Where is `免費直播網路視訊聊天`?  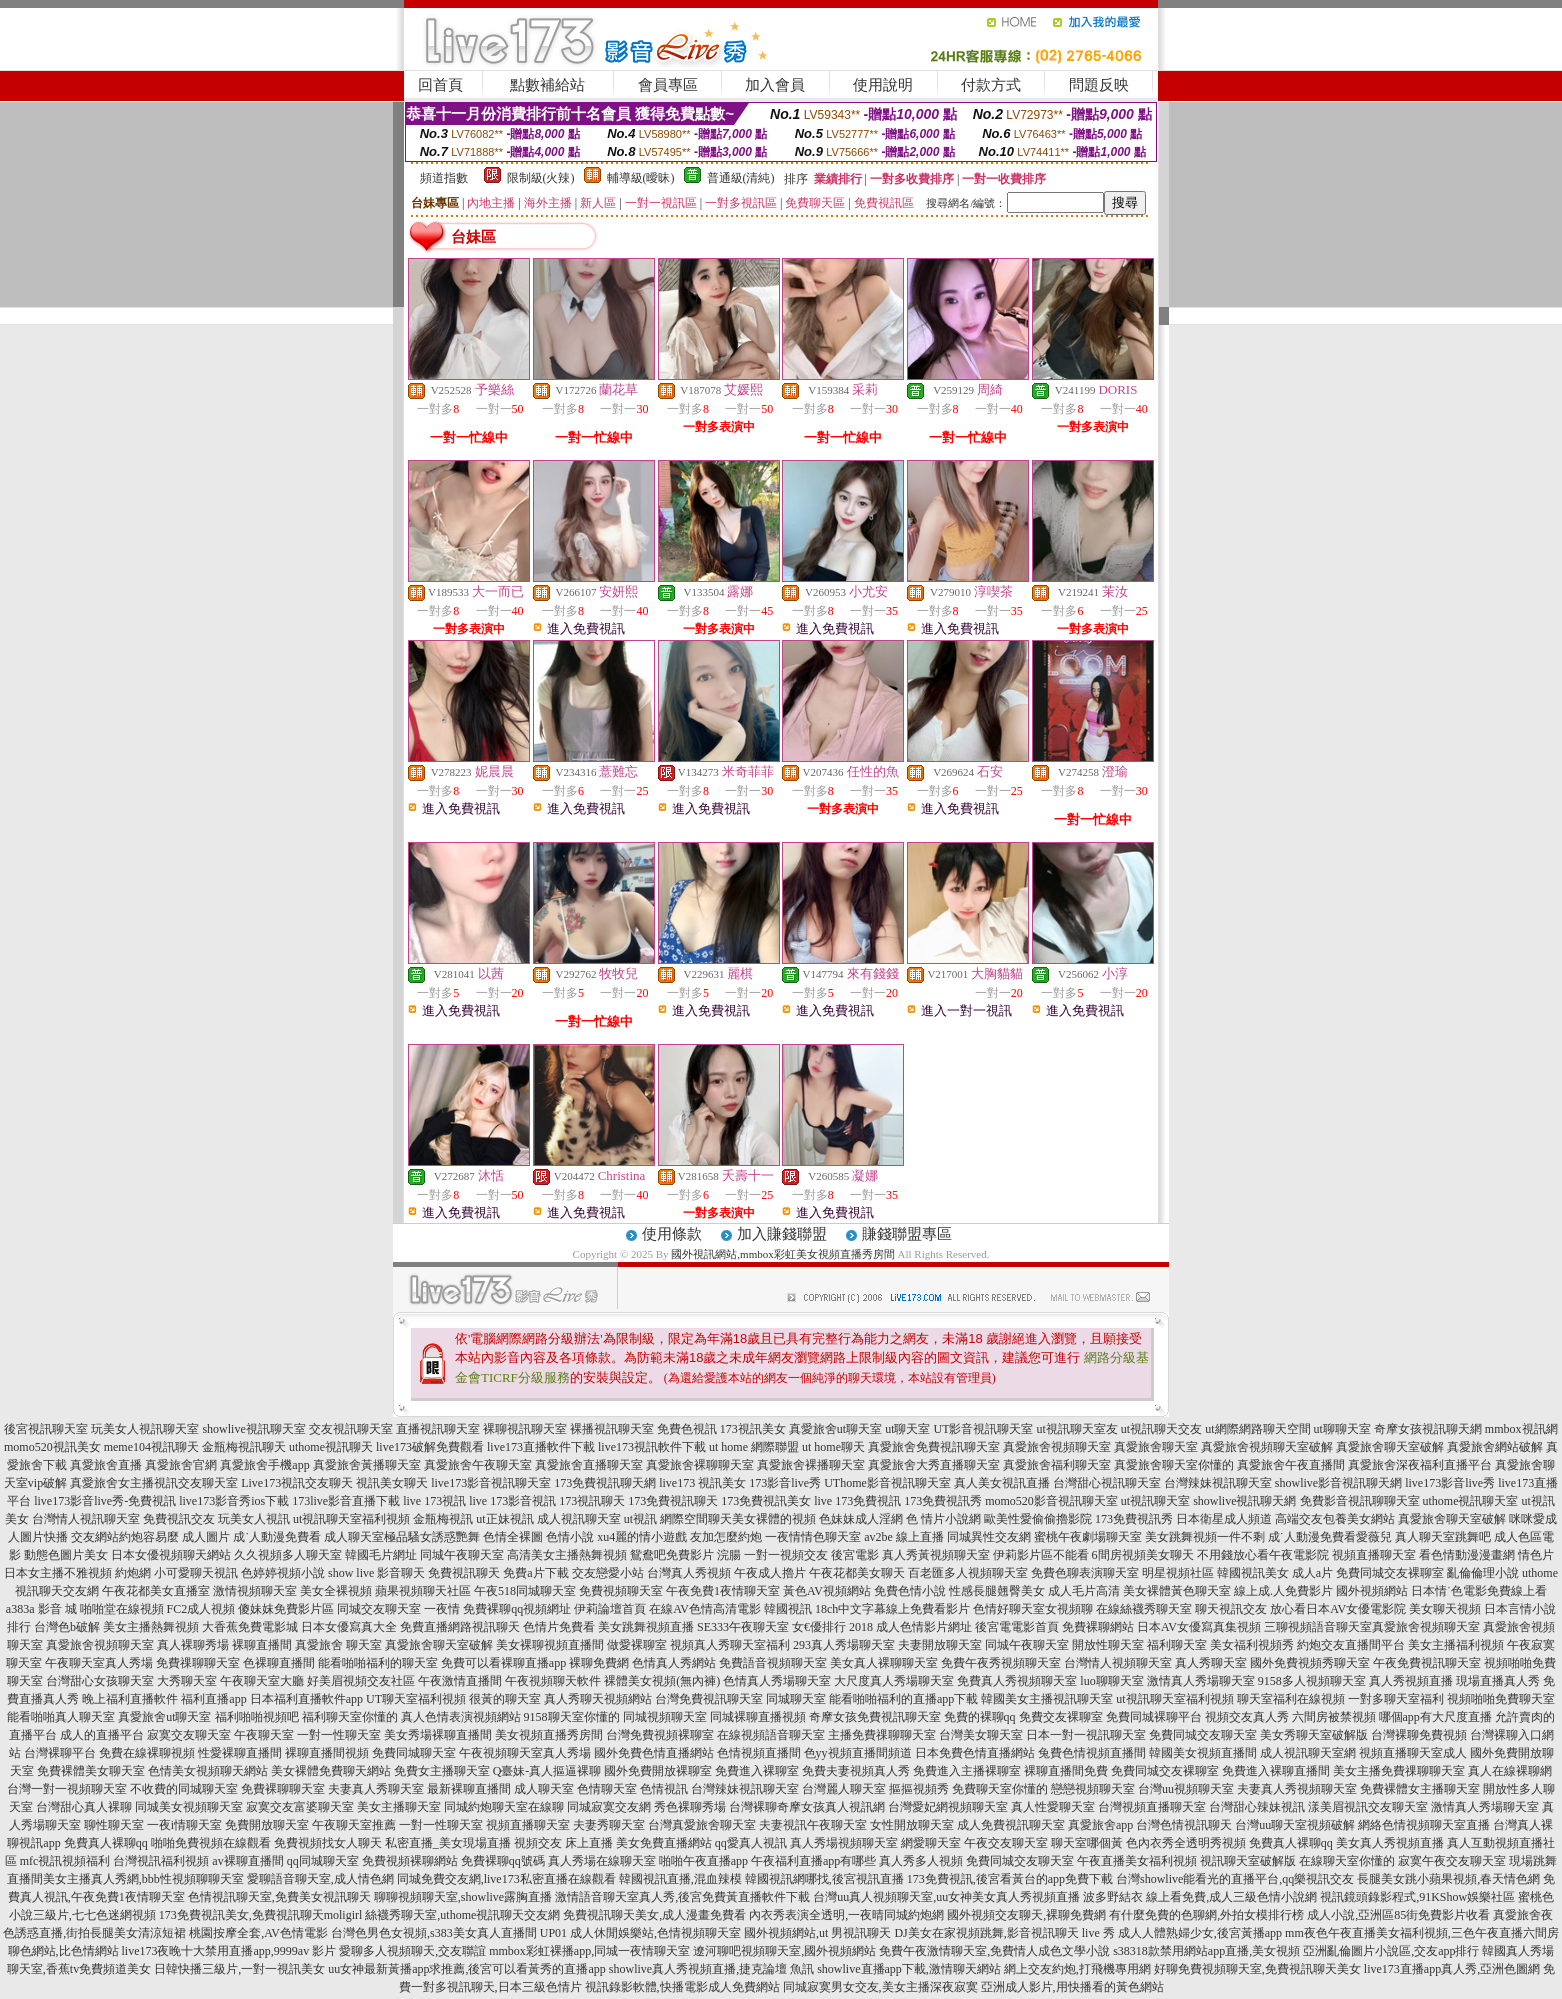 免費直播網路視訊聊天 is located at coordinates (460, 1627).